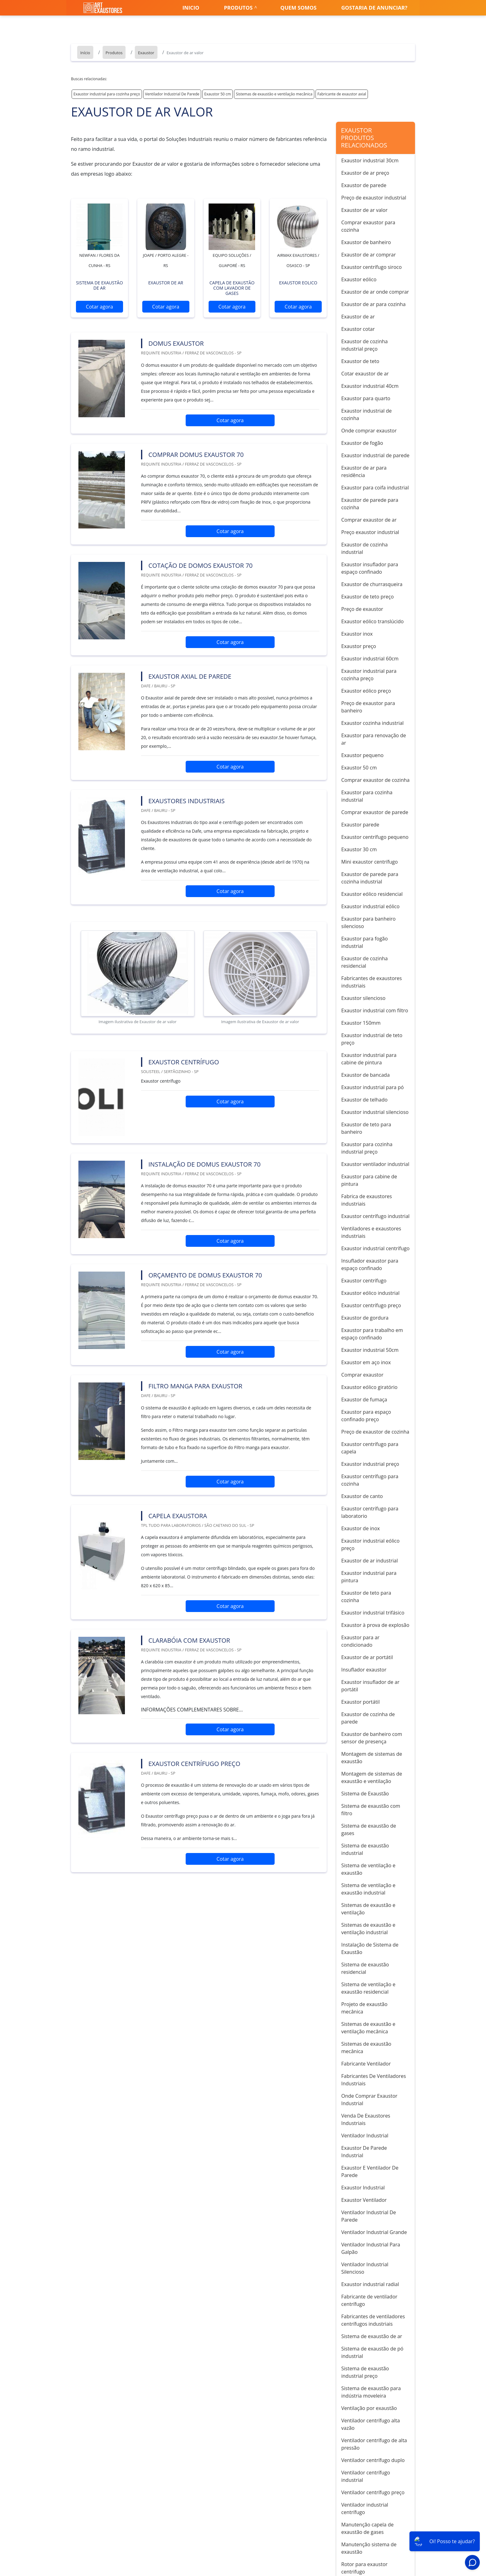 This screenshot has height=2576, width=486. I want to click on Ventilador centrífugo preço, so click(372, 2492).